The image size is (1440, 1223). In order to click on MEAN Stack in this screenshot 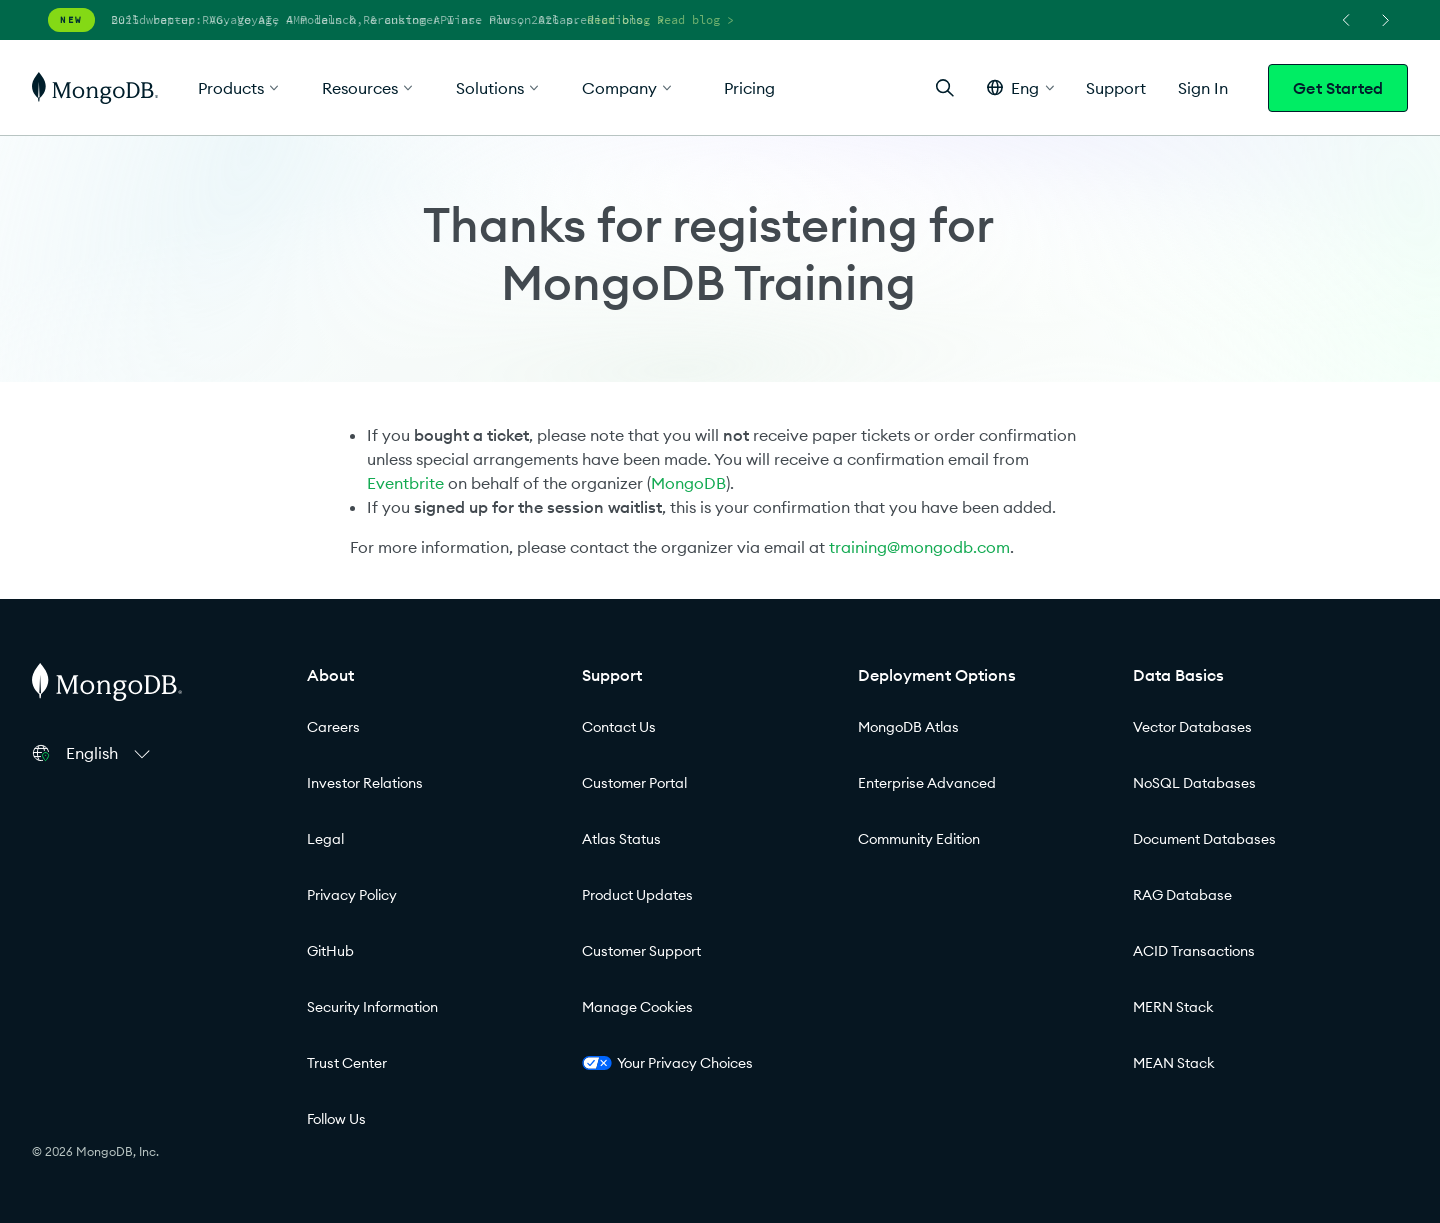, I will do `click(1174, 1063)`.